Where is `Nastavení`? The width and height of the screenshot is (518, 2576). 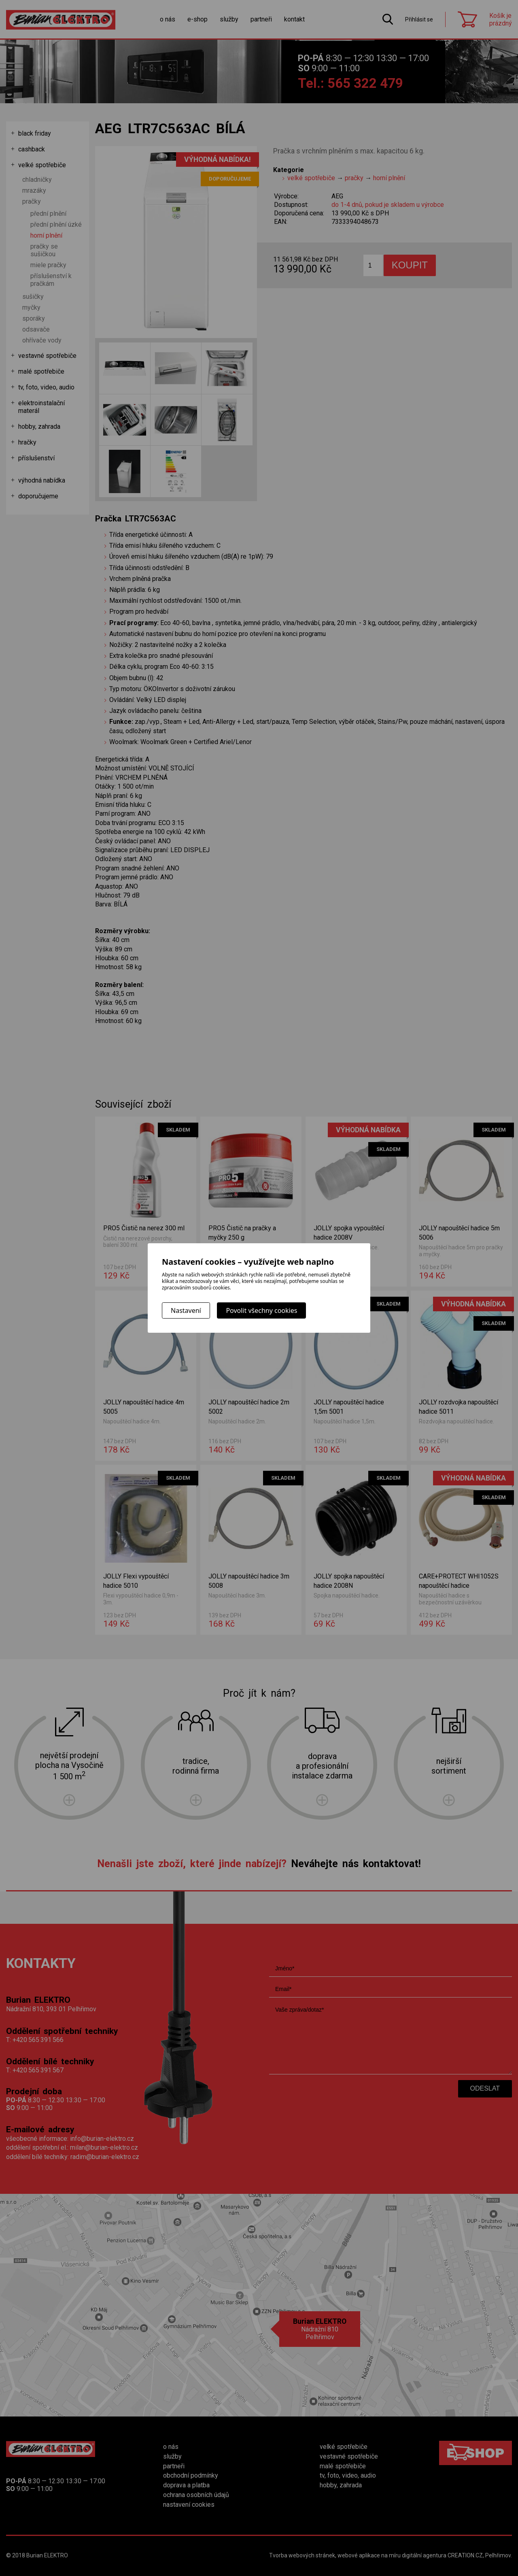 Nastavení is located at coordinates (186, 1310).